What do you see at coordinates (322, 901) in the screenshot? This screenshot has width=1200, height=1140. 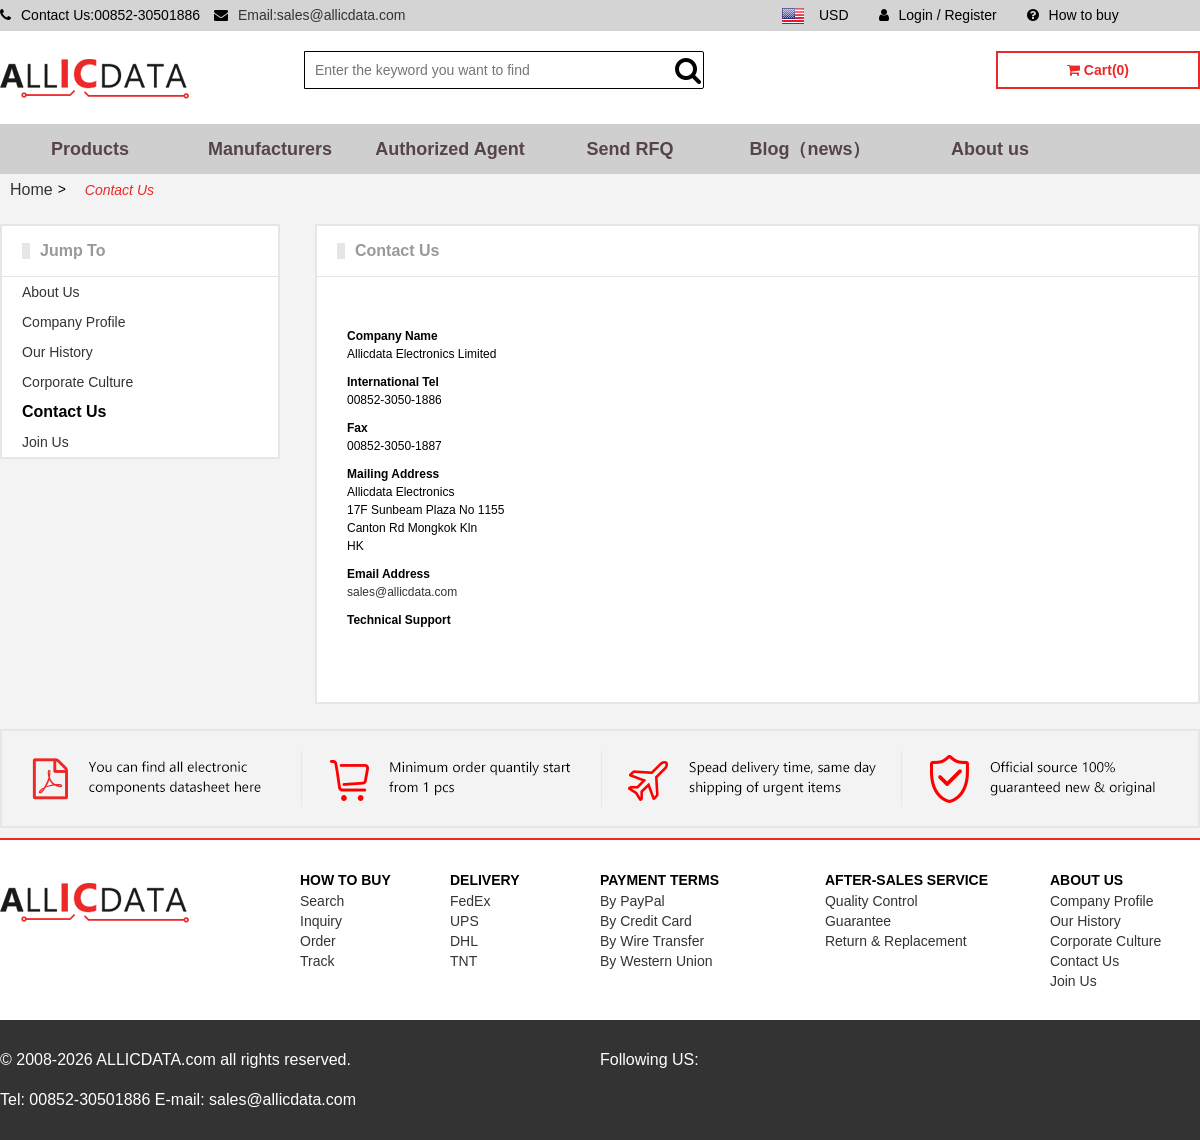 I see `Search` at bounding box center [322, 901].